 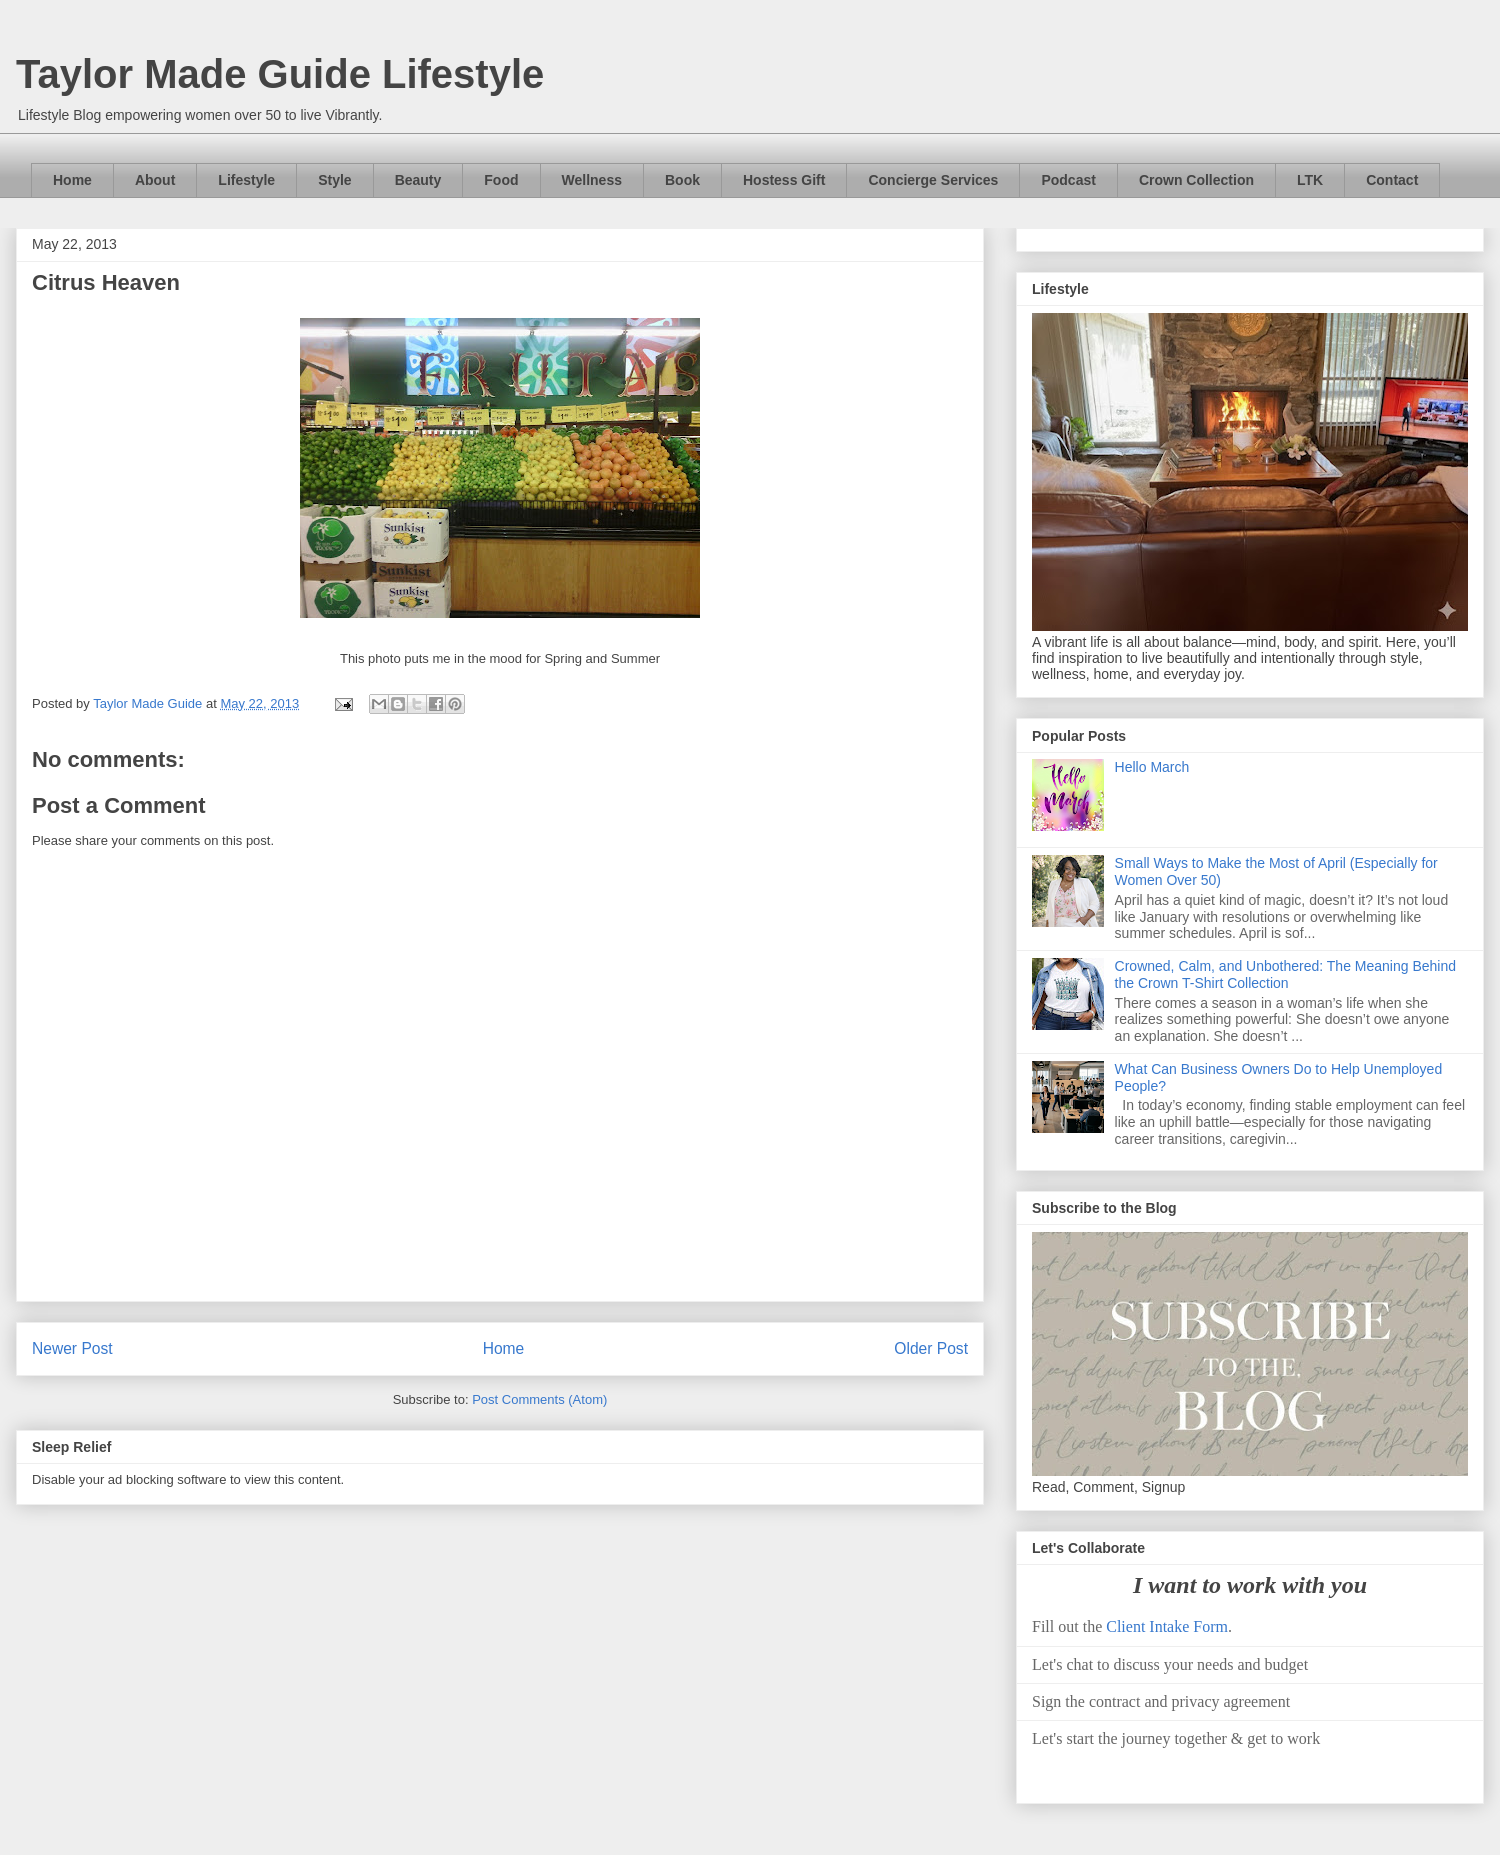 What do you see at coordinates (539, 1399) in the screenshot?
I see `Post Comments (Atom)` at bounding box center [539, 1399].